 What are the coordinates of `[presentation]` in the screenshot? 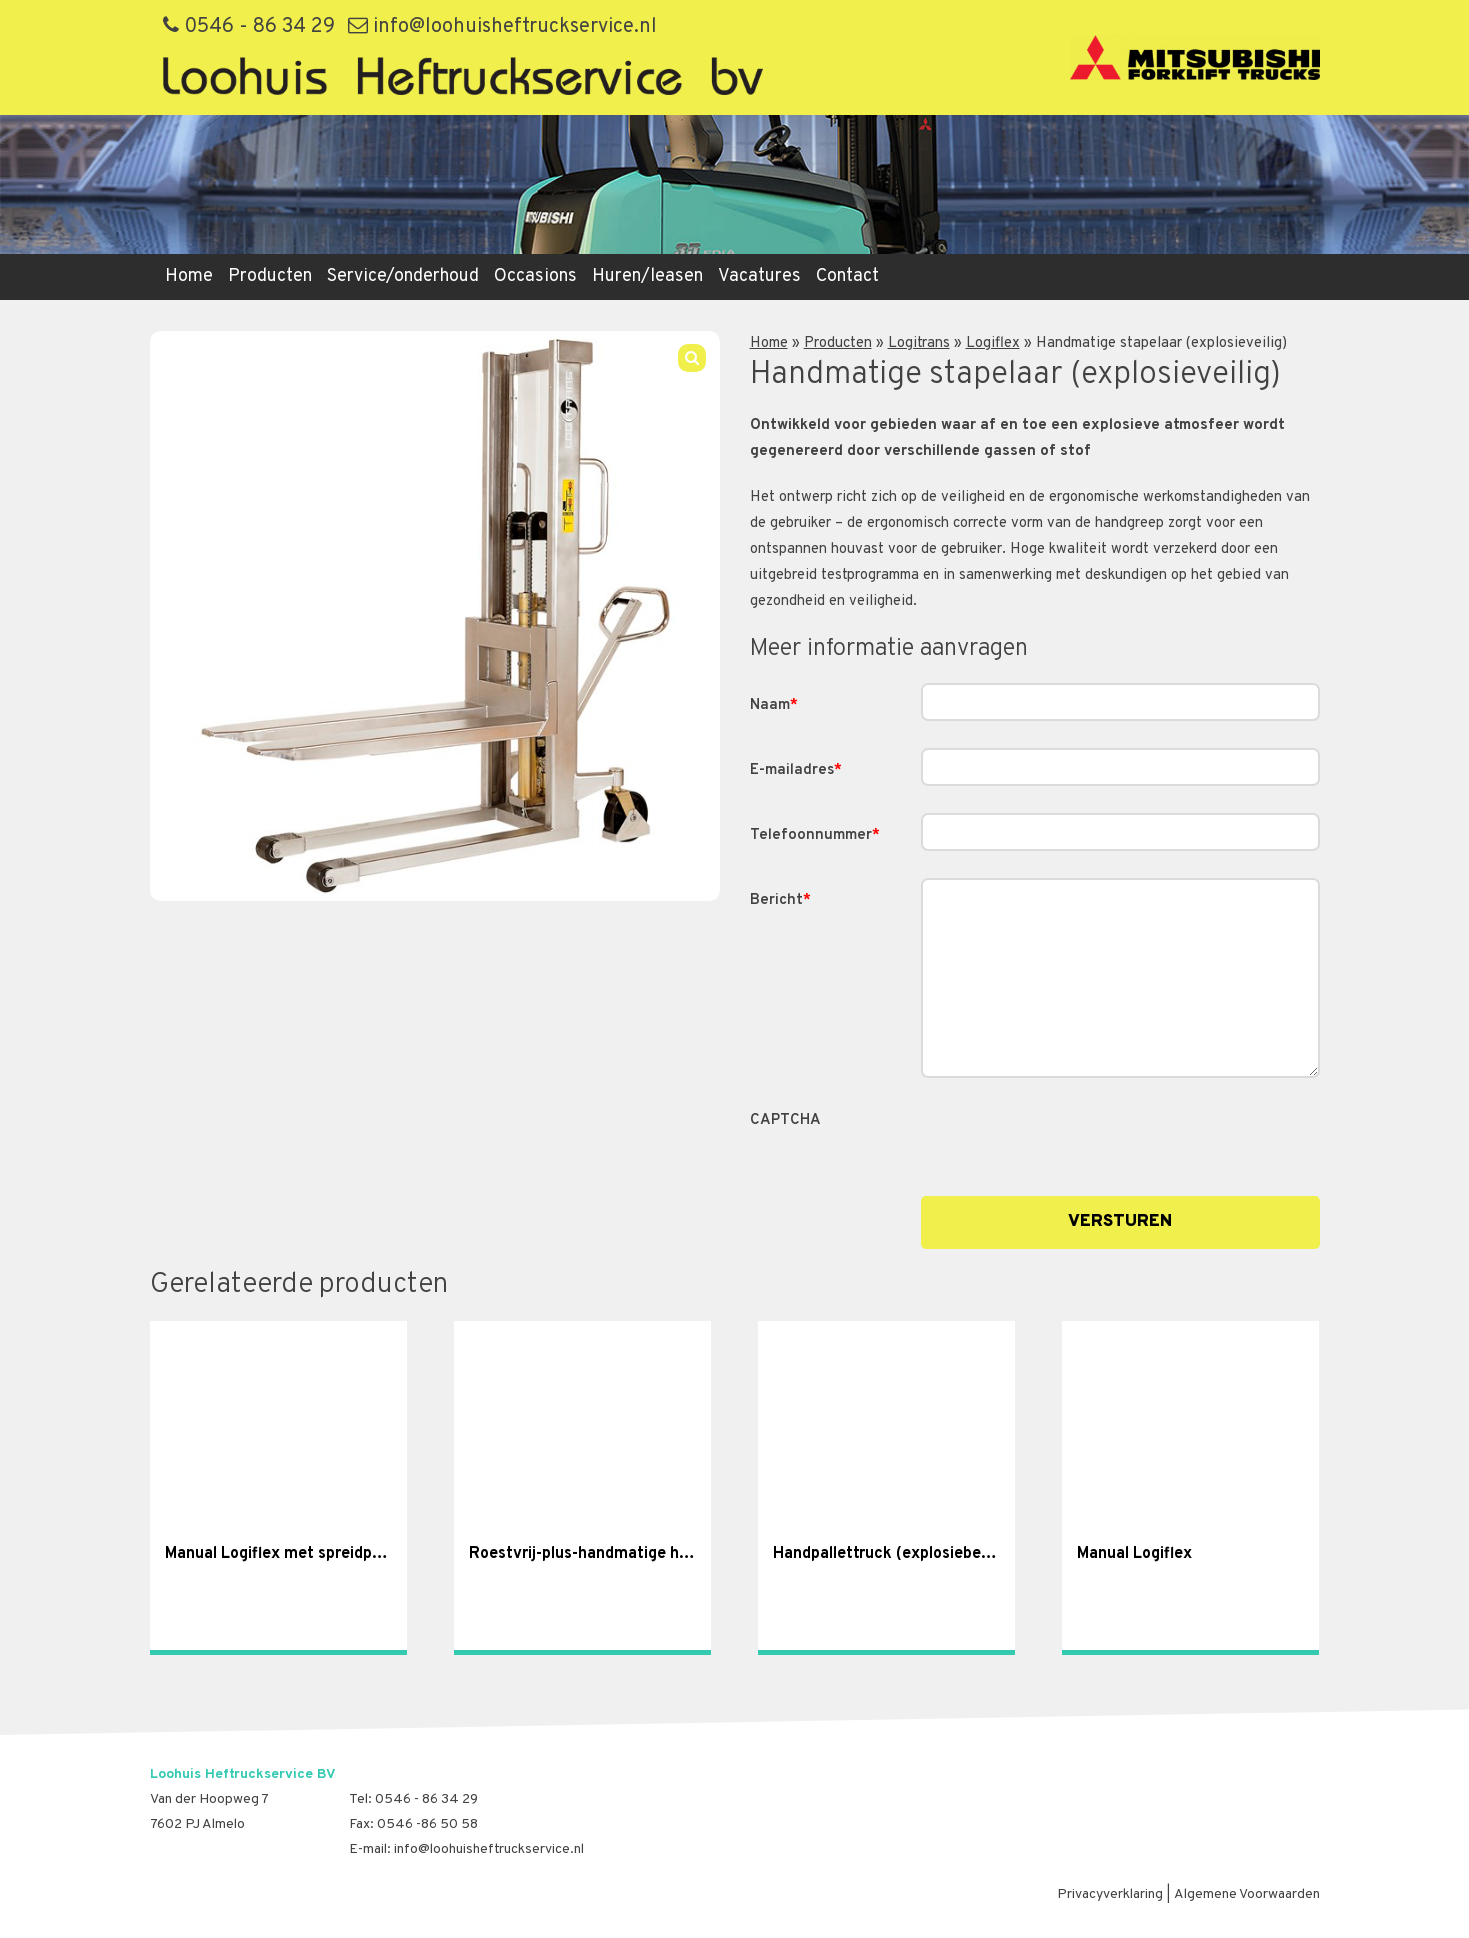 It's located at (1073, 1137).